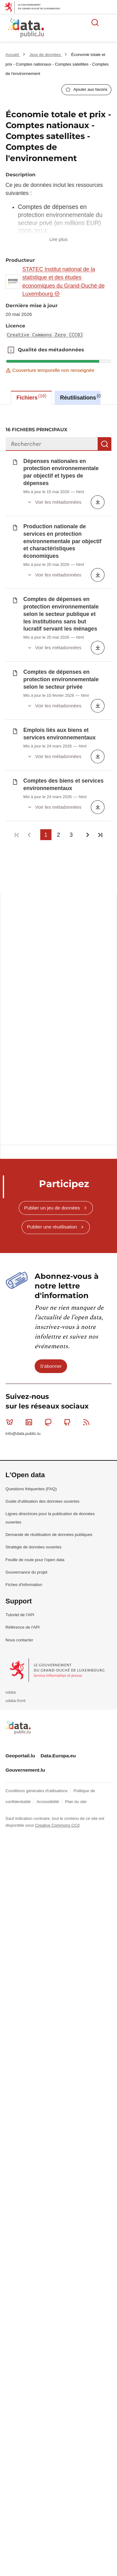  What do you see at coordinates (68, 974) in the screenshot?
I see `Github` at bounding box center [68, 974].